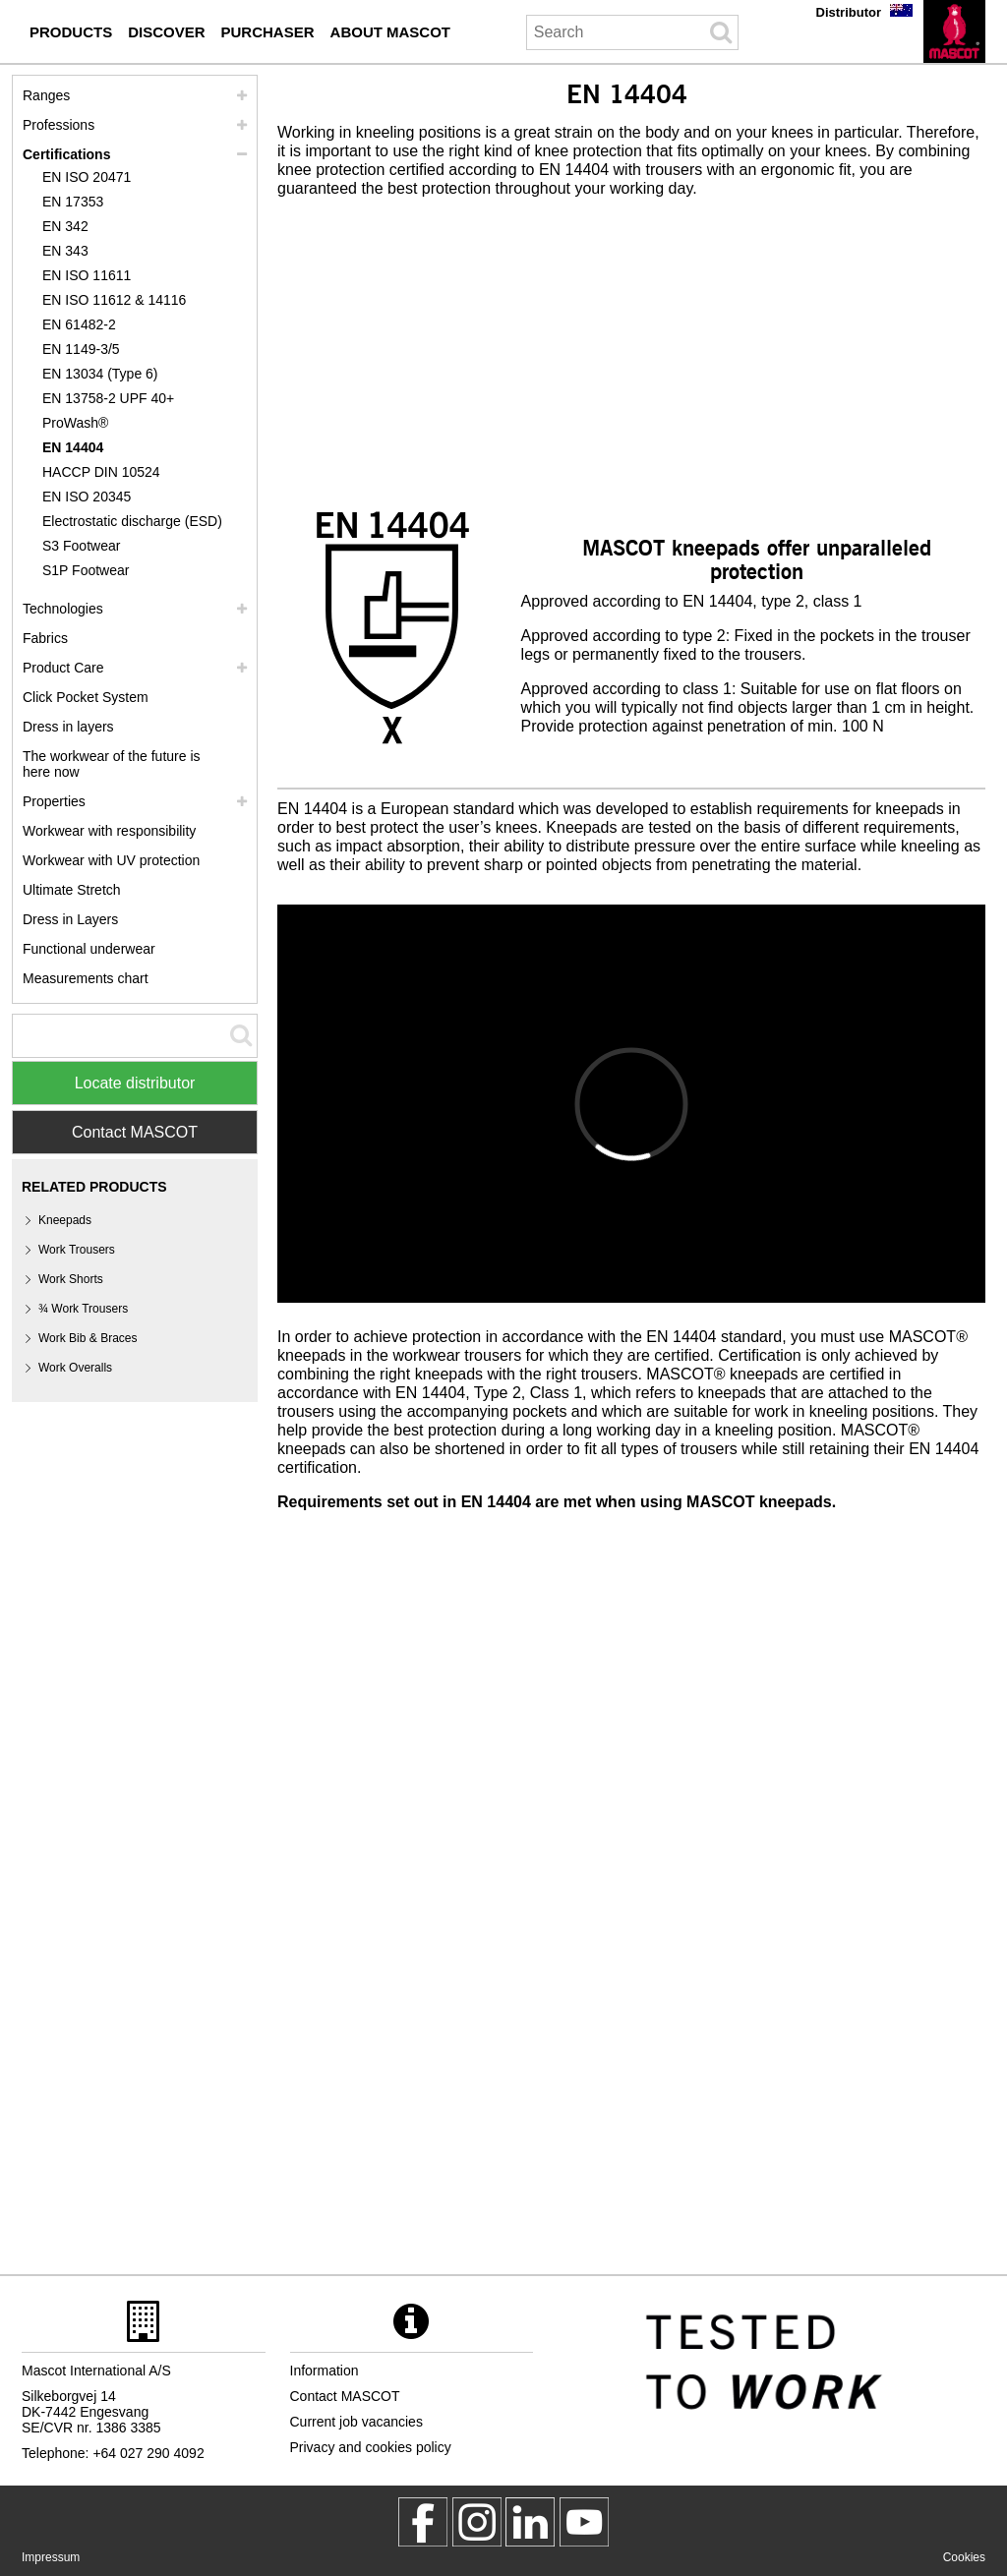  I want to click on Workwear with responsibility [workwear with responsibility], so click(109, 831).